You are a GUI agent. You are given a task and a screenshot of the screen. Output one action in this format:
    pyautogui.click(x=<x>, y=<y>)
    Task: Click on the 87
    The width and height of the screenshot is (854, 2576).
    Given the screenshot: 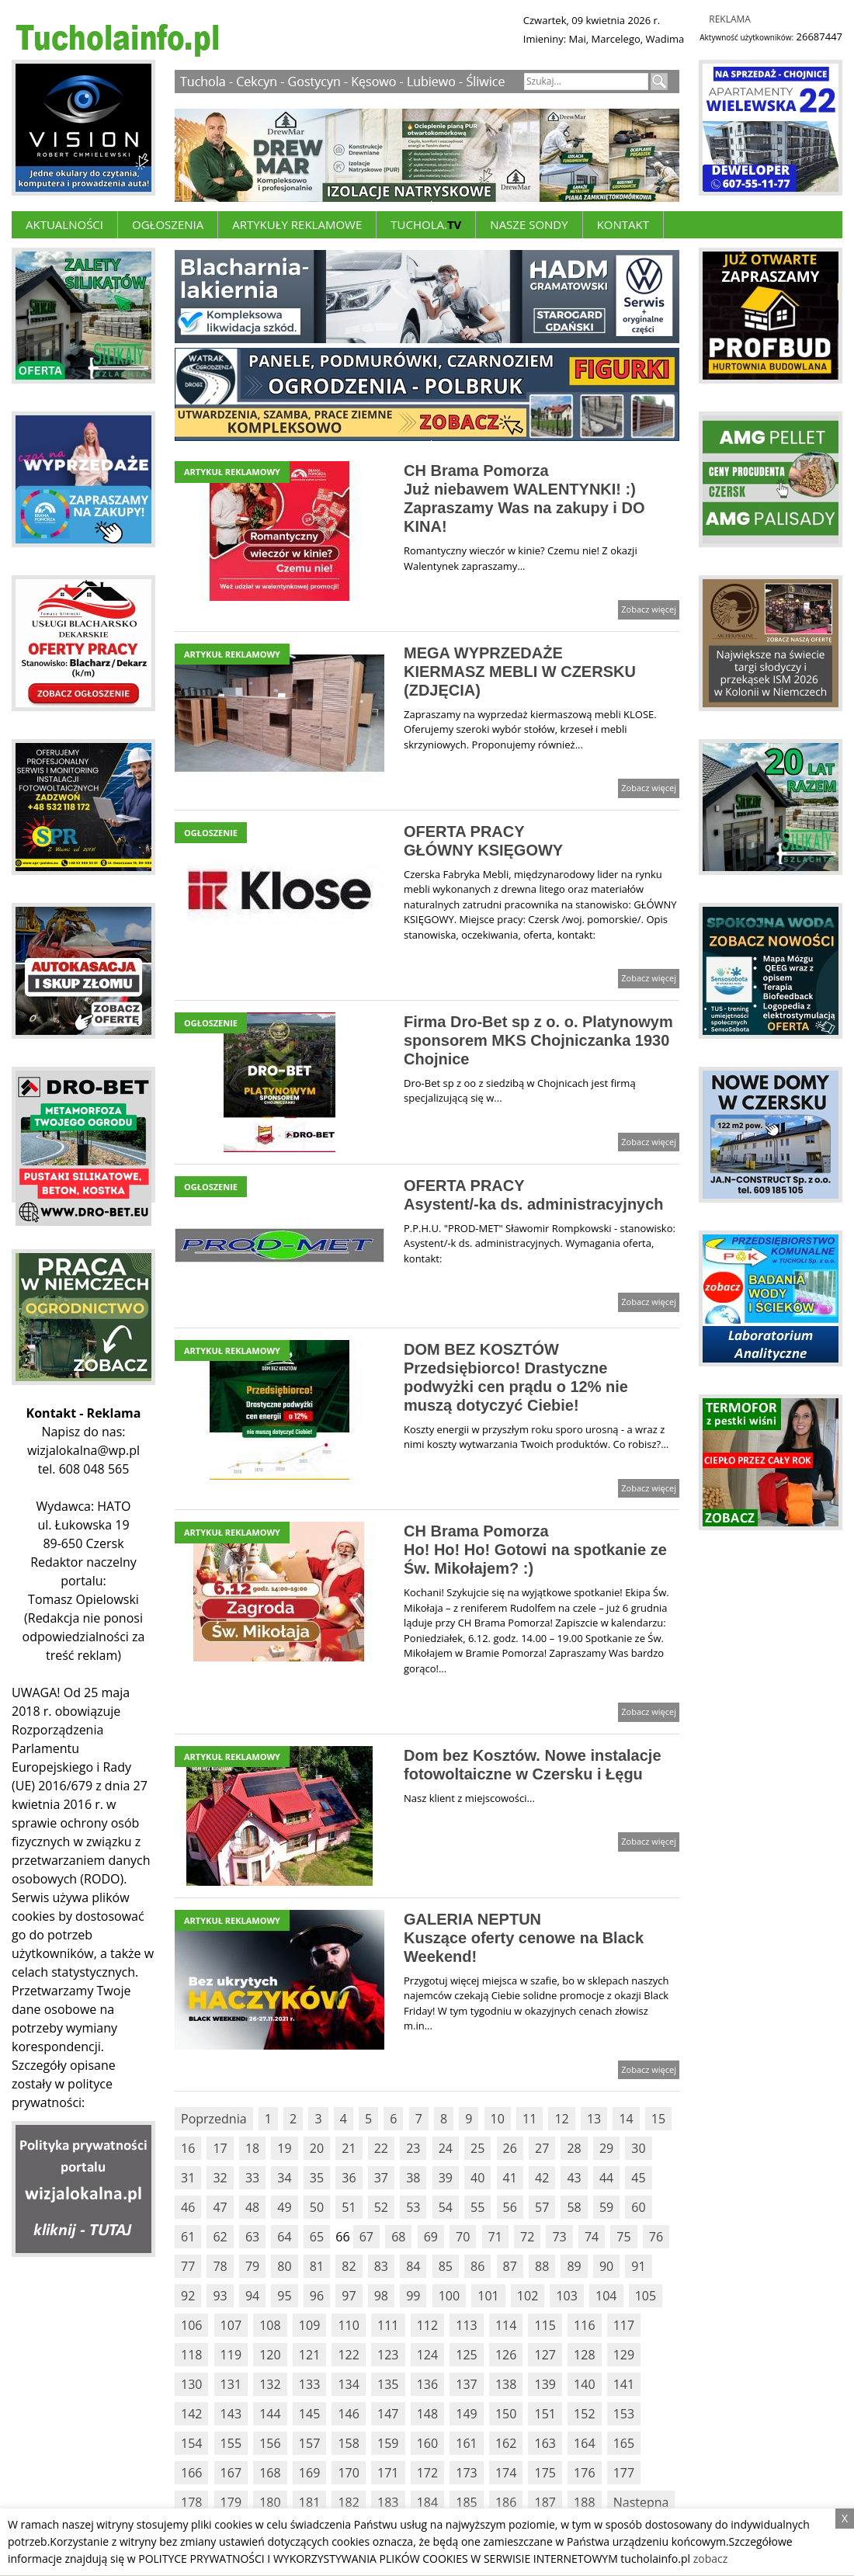 What is the action you would take?
    pyautogui.click(x=510, y=2266)
    